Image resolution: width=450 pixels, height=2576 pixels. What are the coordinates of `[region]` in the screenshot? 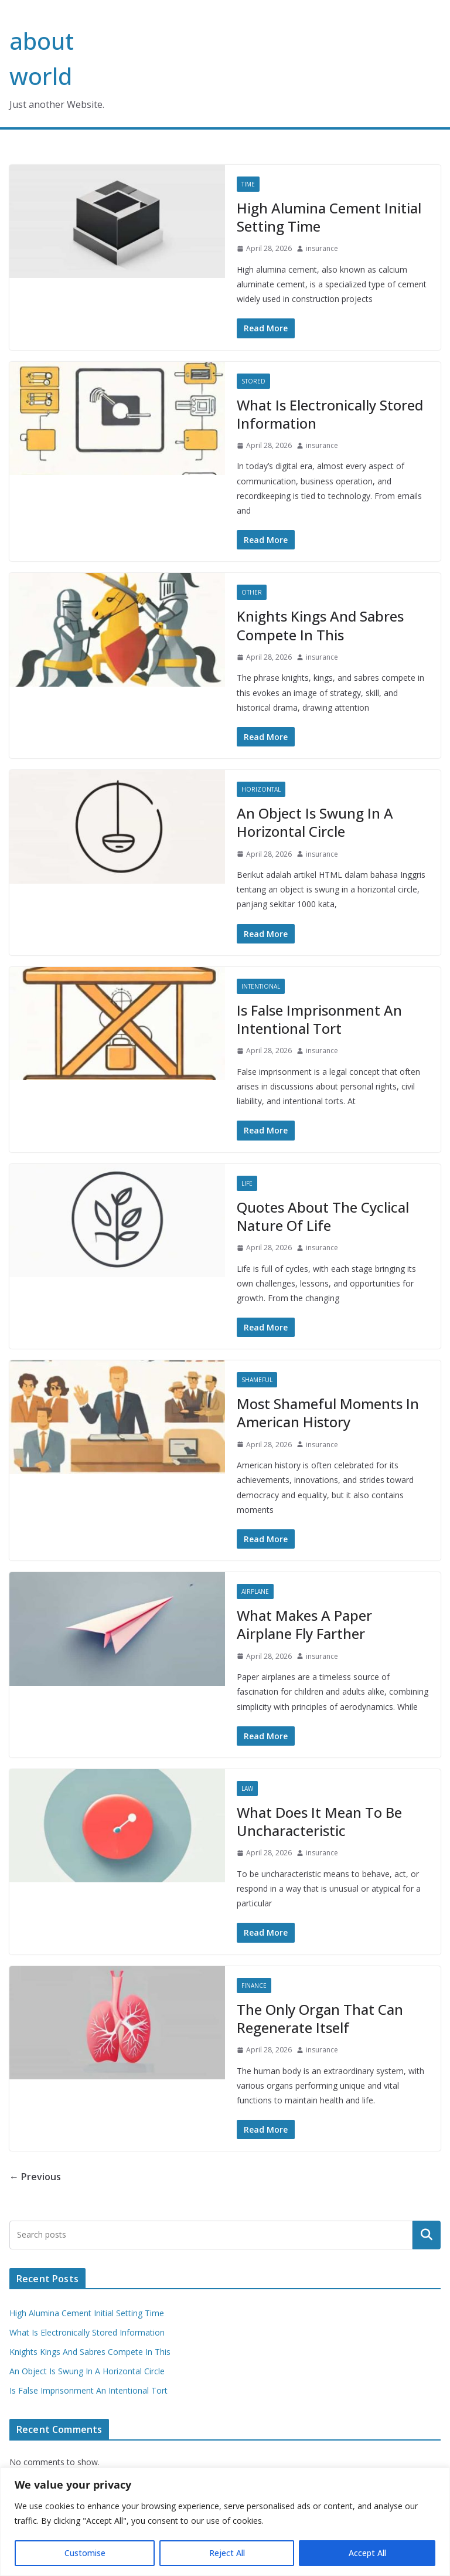 It's located at (225, 2522).